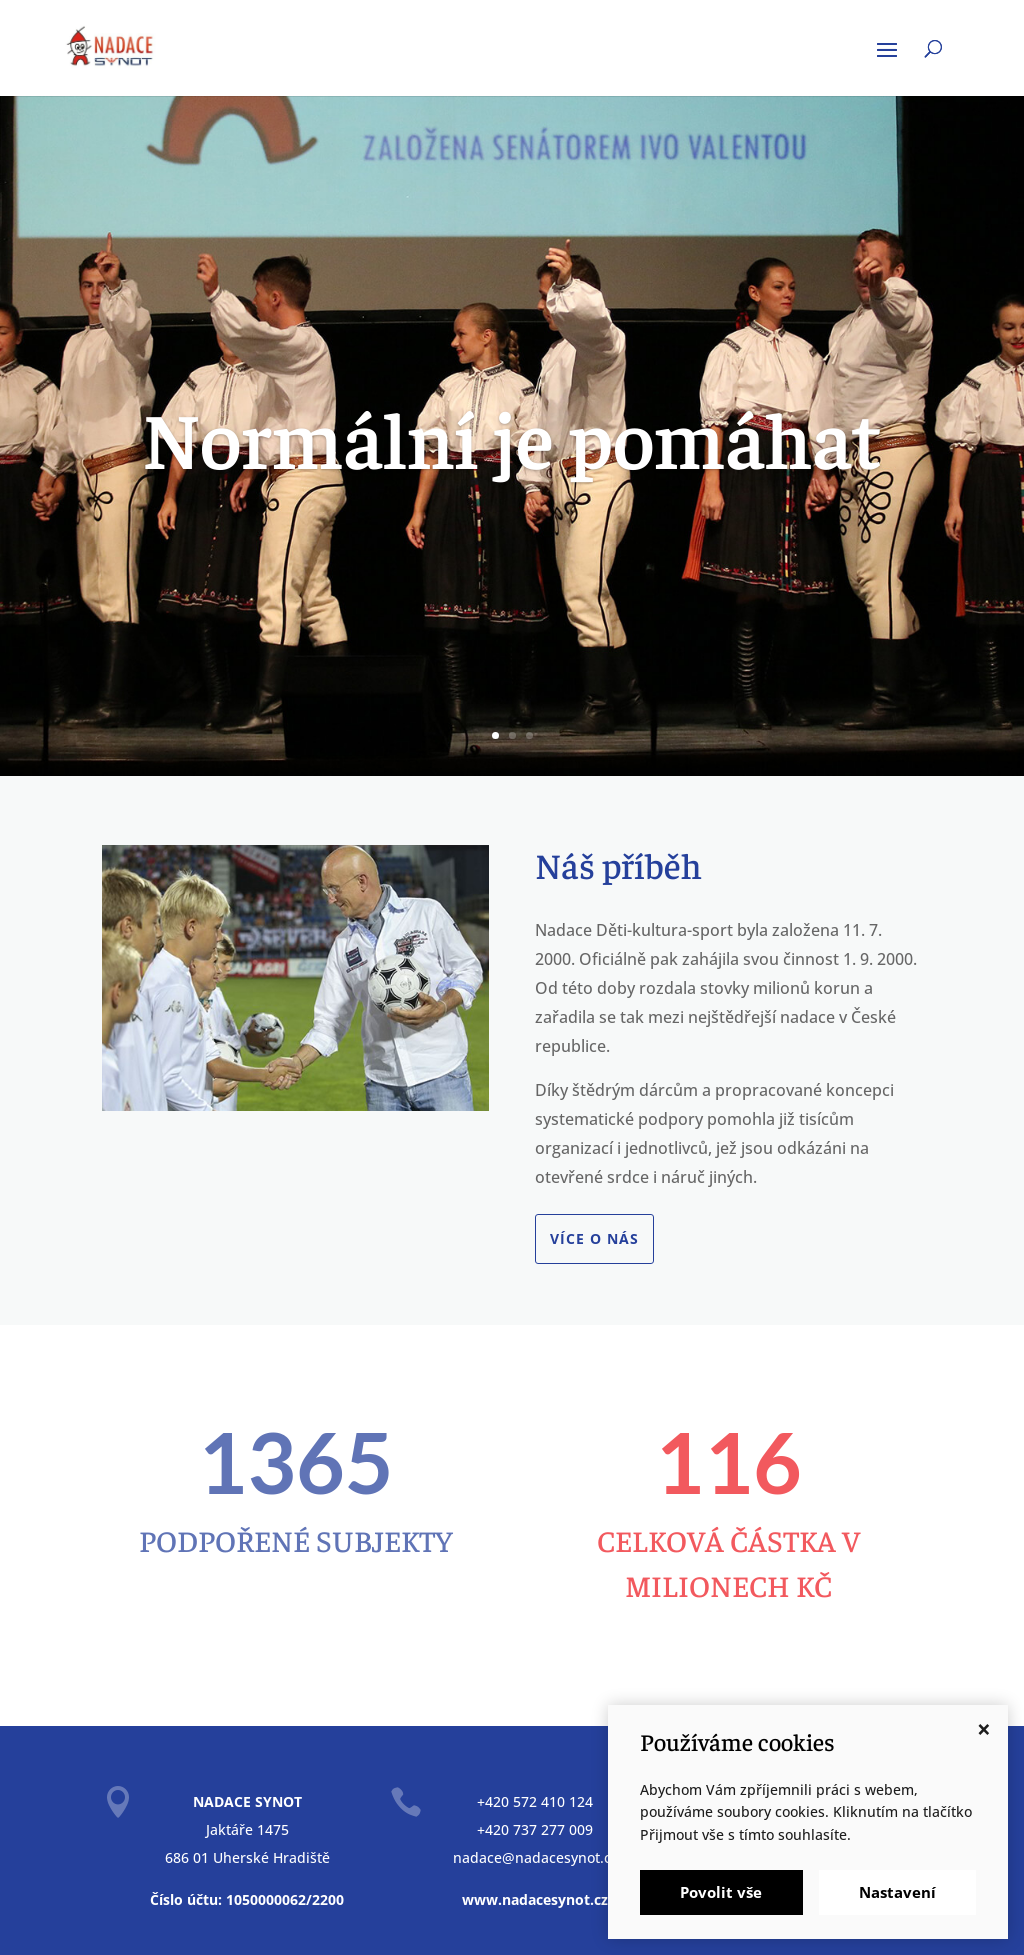 The height and width of the screenshot is (1955, 1024). I want to click on nadace@nadacesynot.cz, so click(535, 1857).